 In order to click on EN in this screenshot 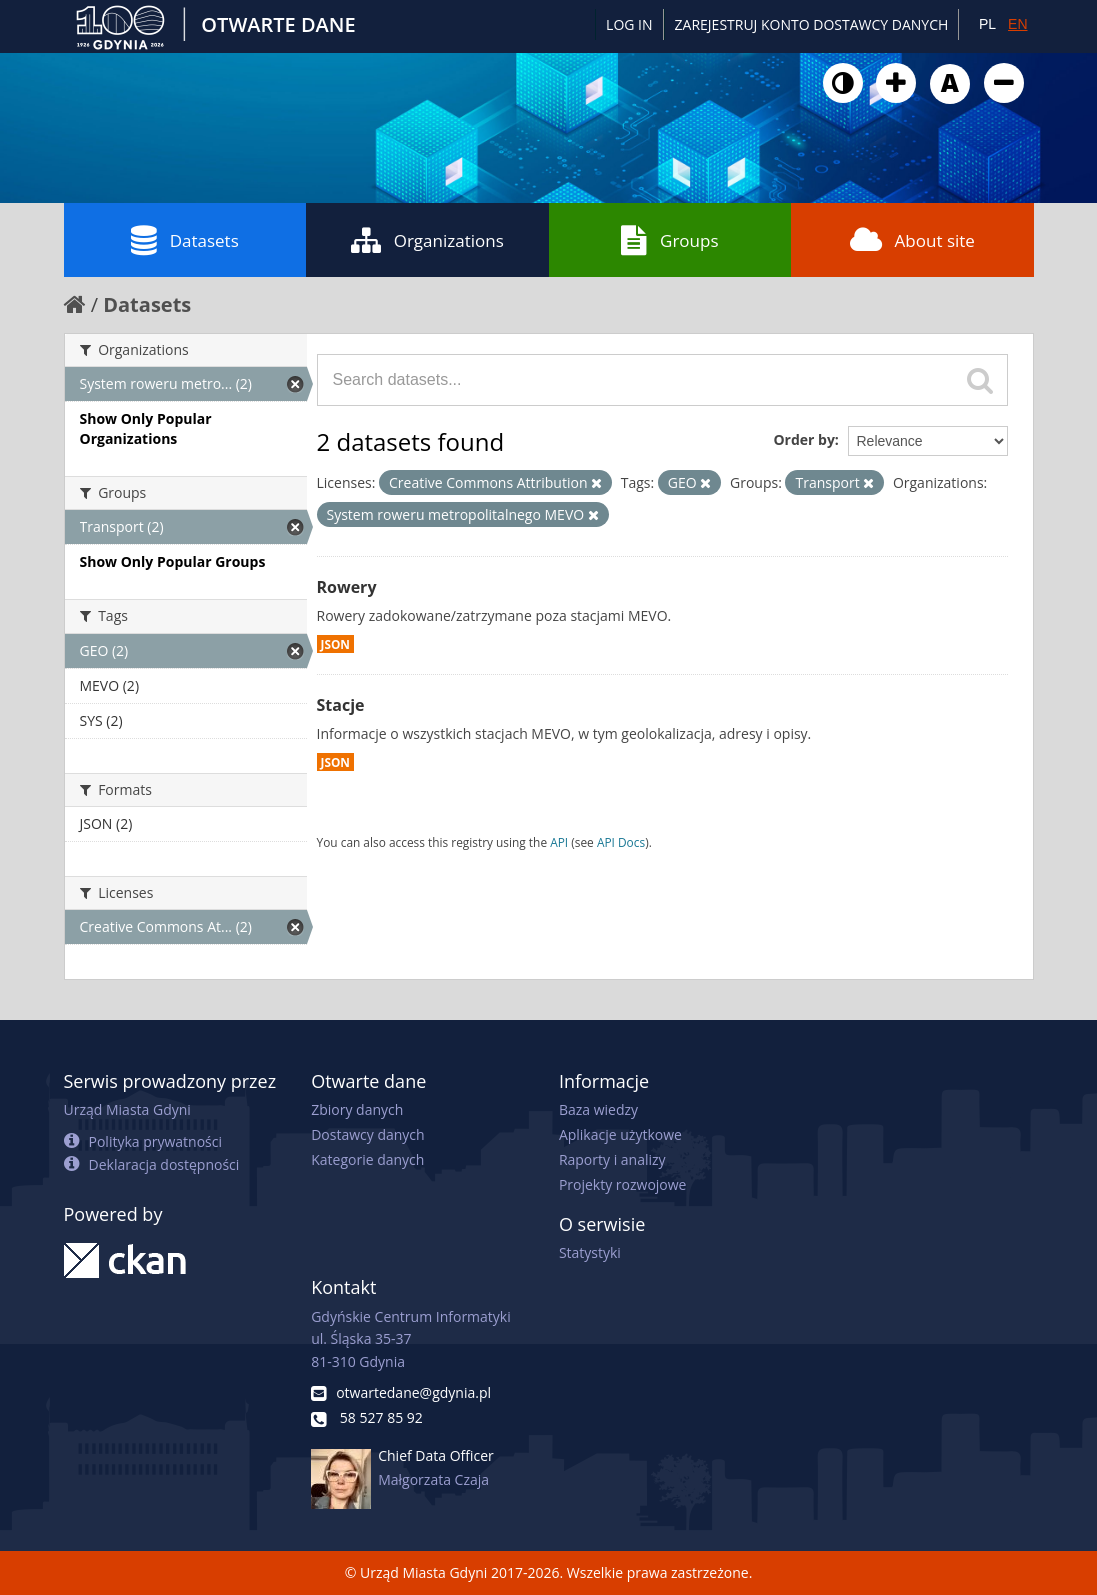, I will do `click(1017, 24)`.